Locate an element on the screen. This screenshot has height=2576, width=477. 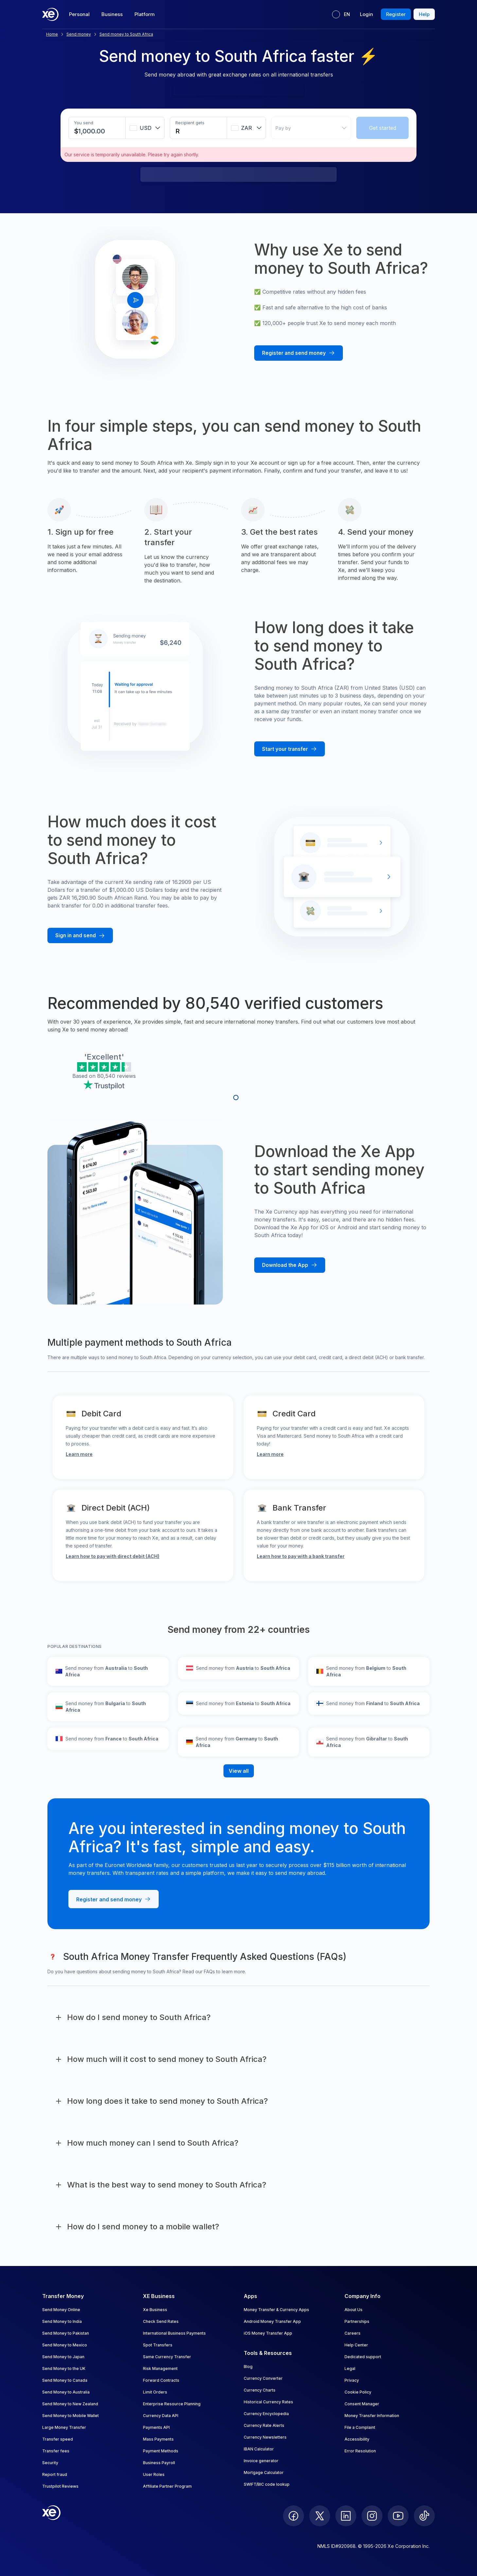
[Start your transfer with Xe] is located at coordinates (289, 749).